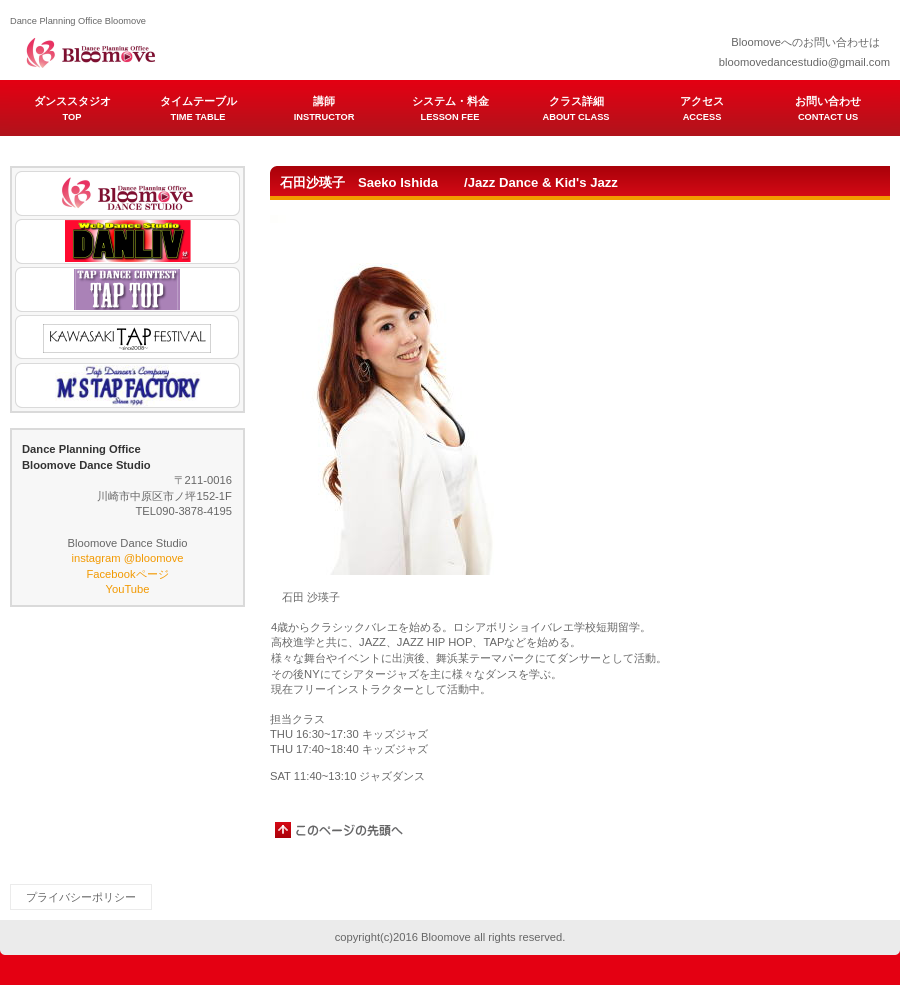 This screenshot has width=900, height=985. I want to click on instagram @bloomove, so click(127, 558).